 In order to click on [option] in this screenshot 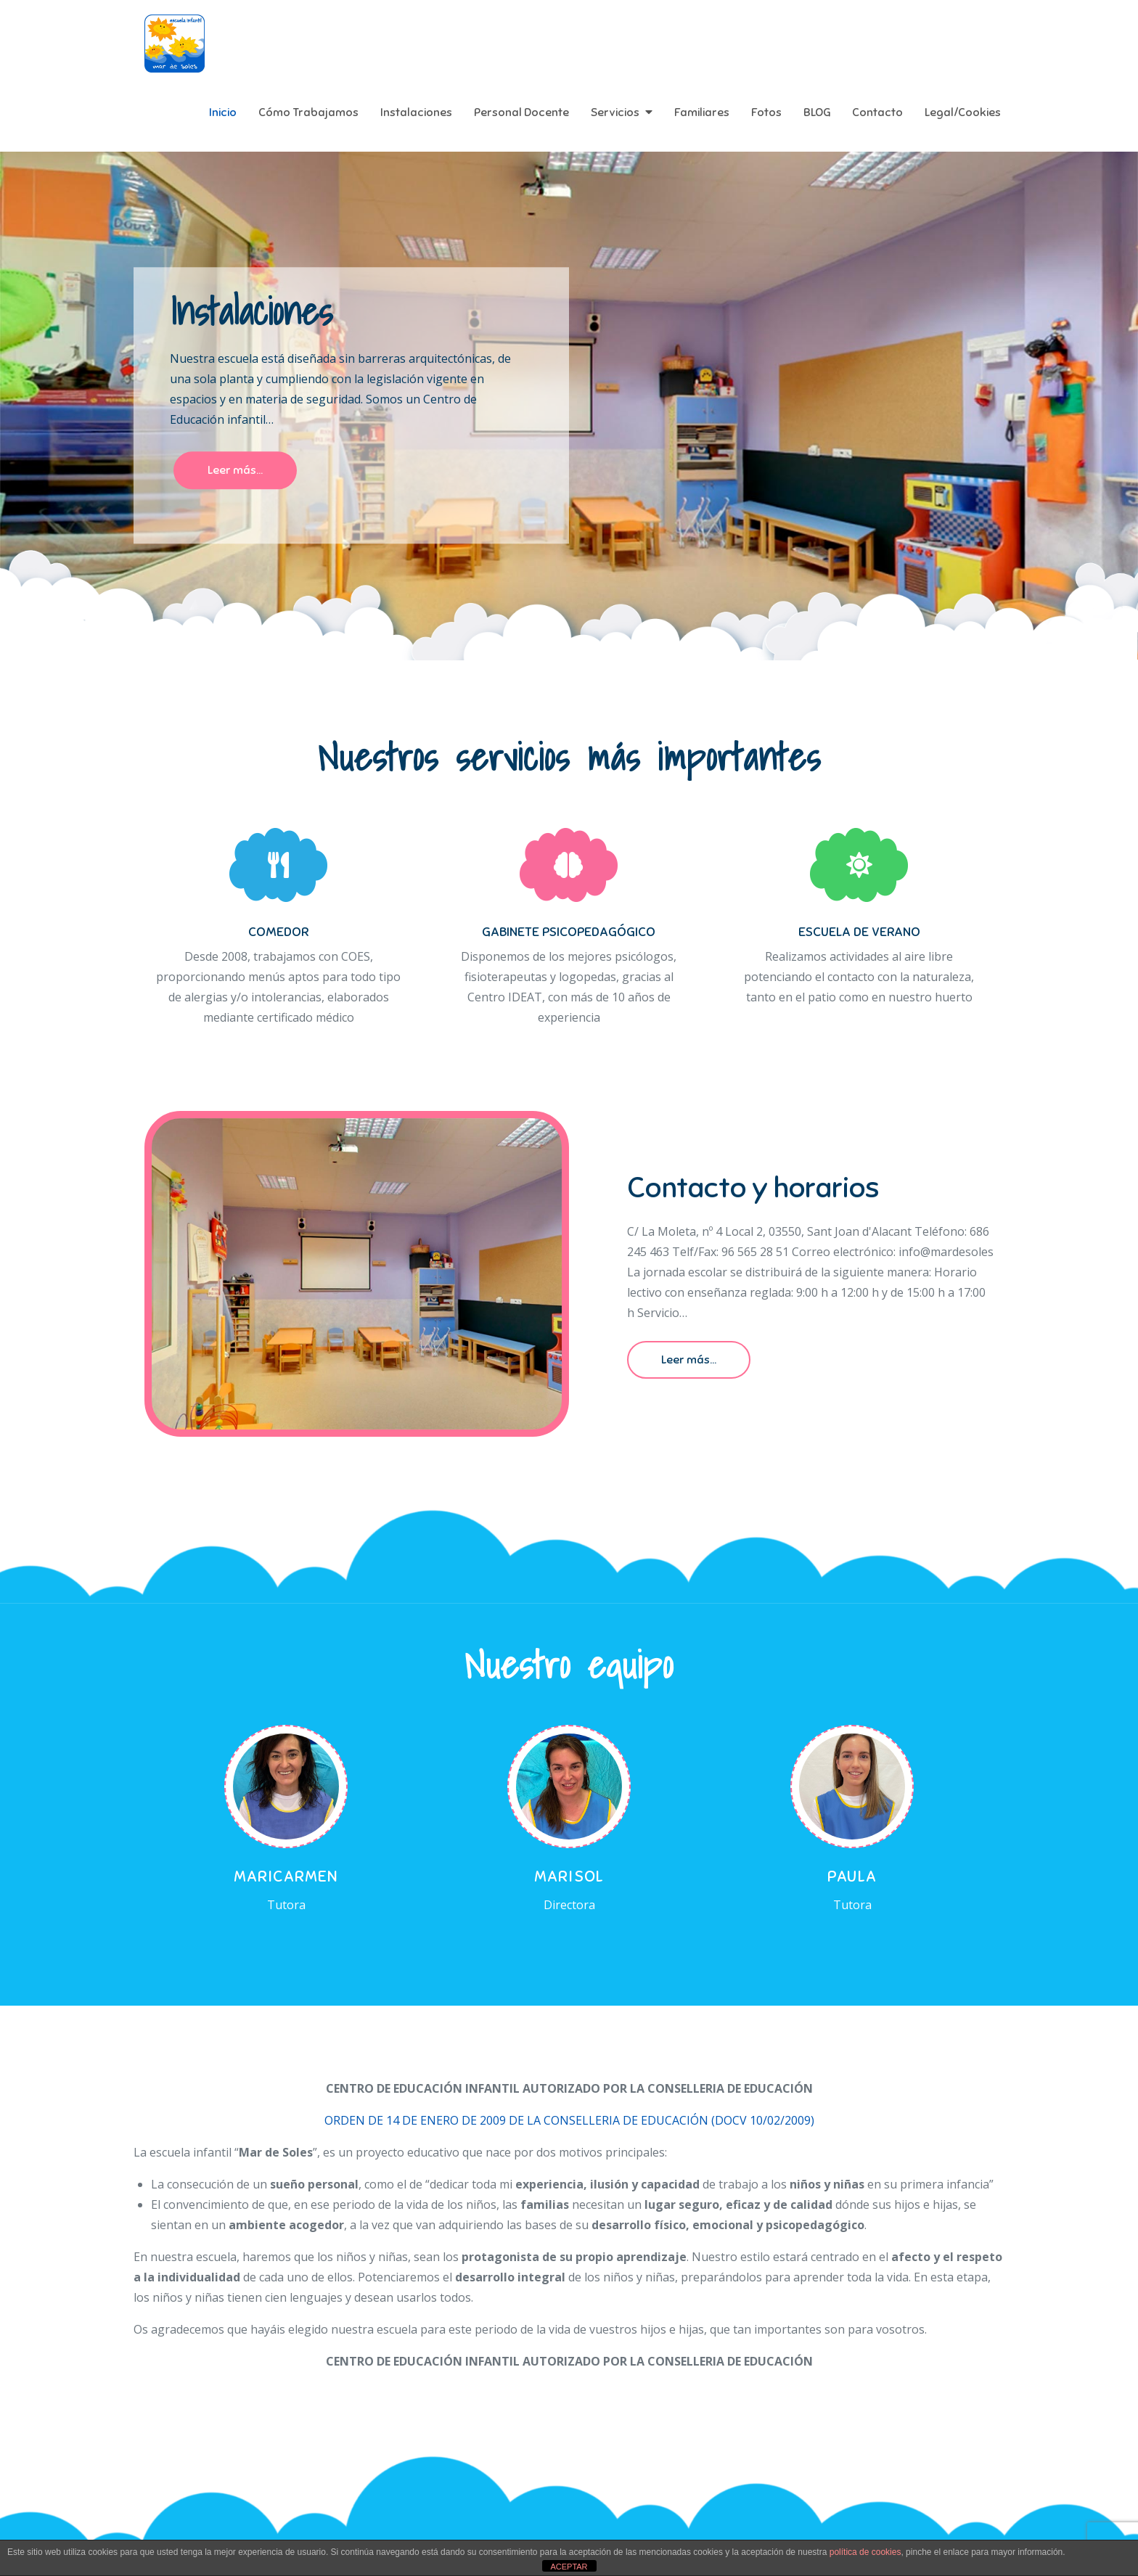, I will do `click(569, 406)`.